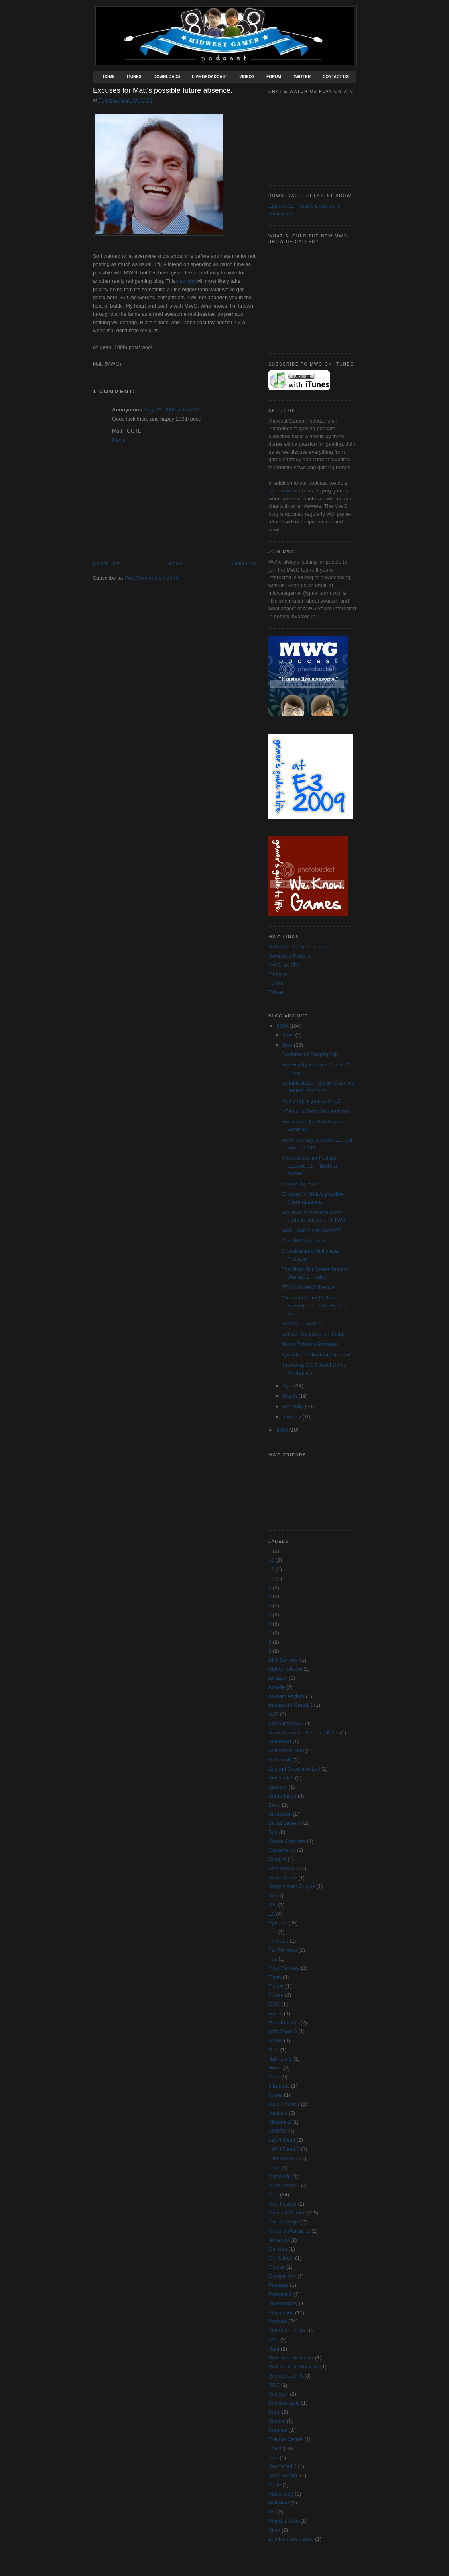 The image size is (449, 2576). Describe the element at coordinates (273, 1714) in the screenshot. I see `AVP` at that location.